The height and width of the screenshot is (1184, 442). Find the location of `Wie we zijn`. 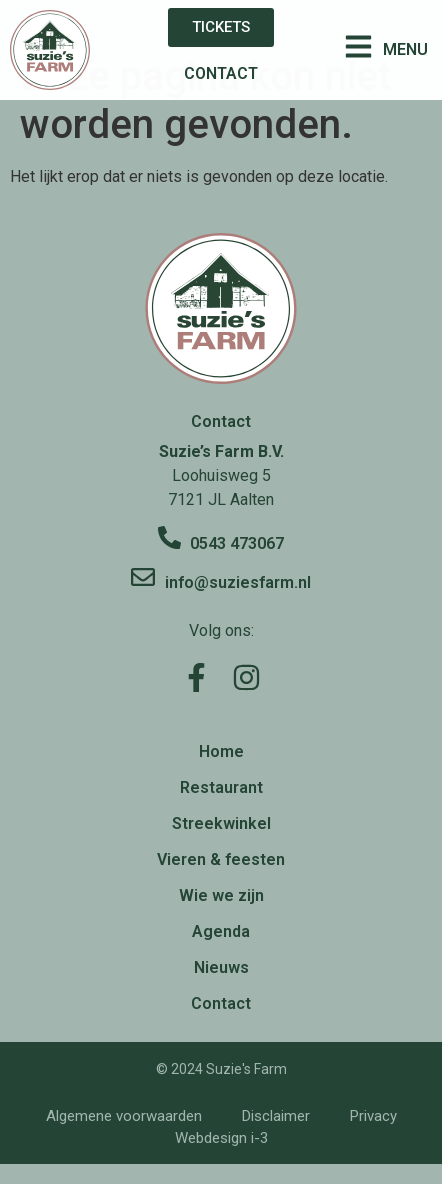

Wie we zijn is located at coordinates (221, 895).